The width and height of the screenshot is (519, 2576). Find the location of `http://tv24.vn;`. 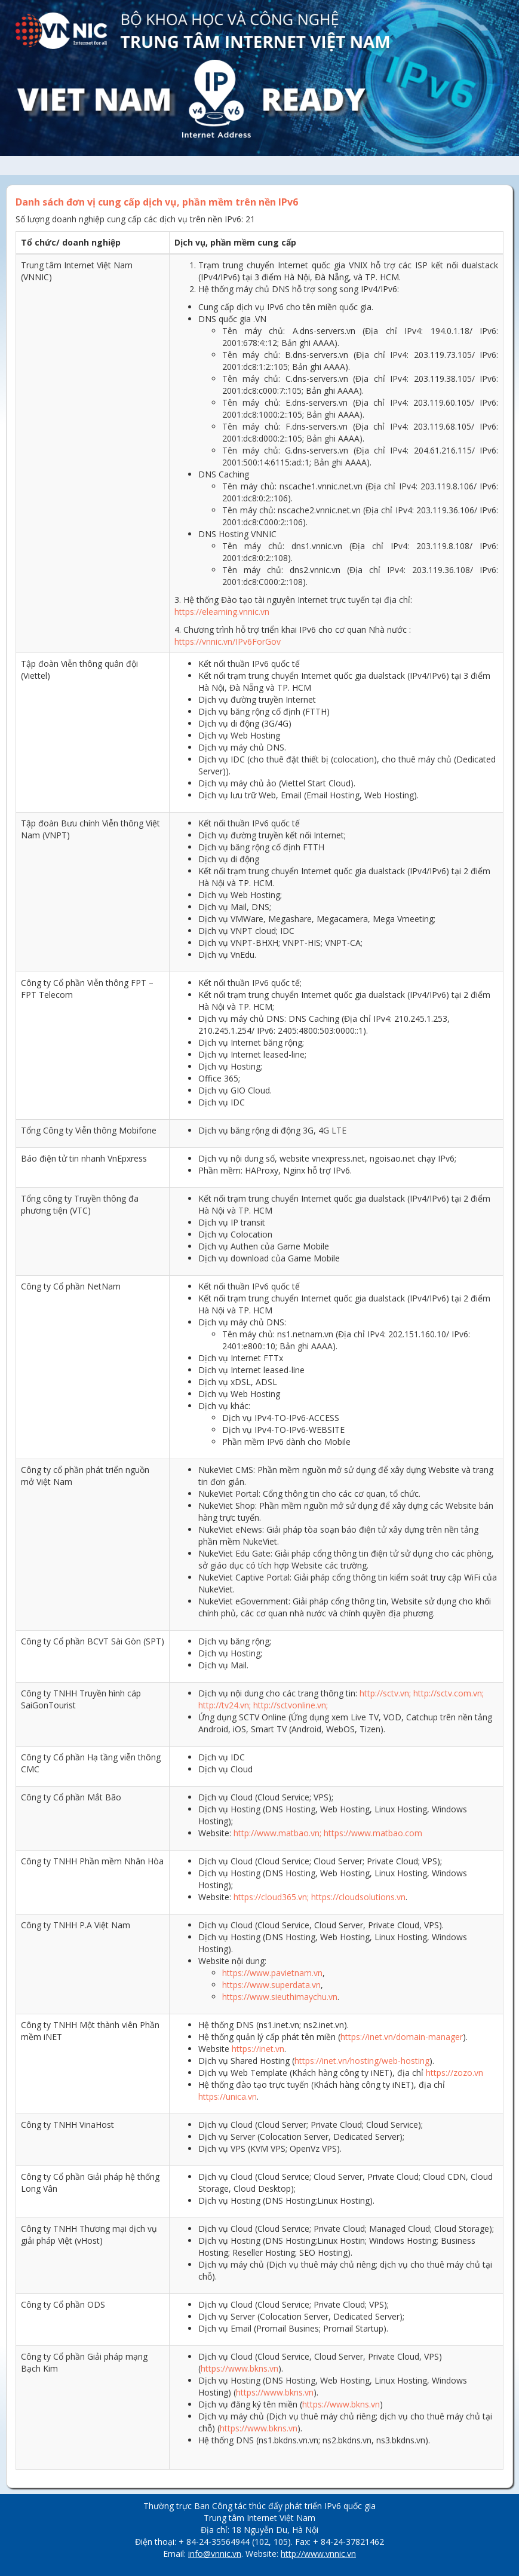

http://tv24.vn; is located at coordinates (224, 1705).